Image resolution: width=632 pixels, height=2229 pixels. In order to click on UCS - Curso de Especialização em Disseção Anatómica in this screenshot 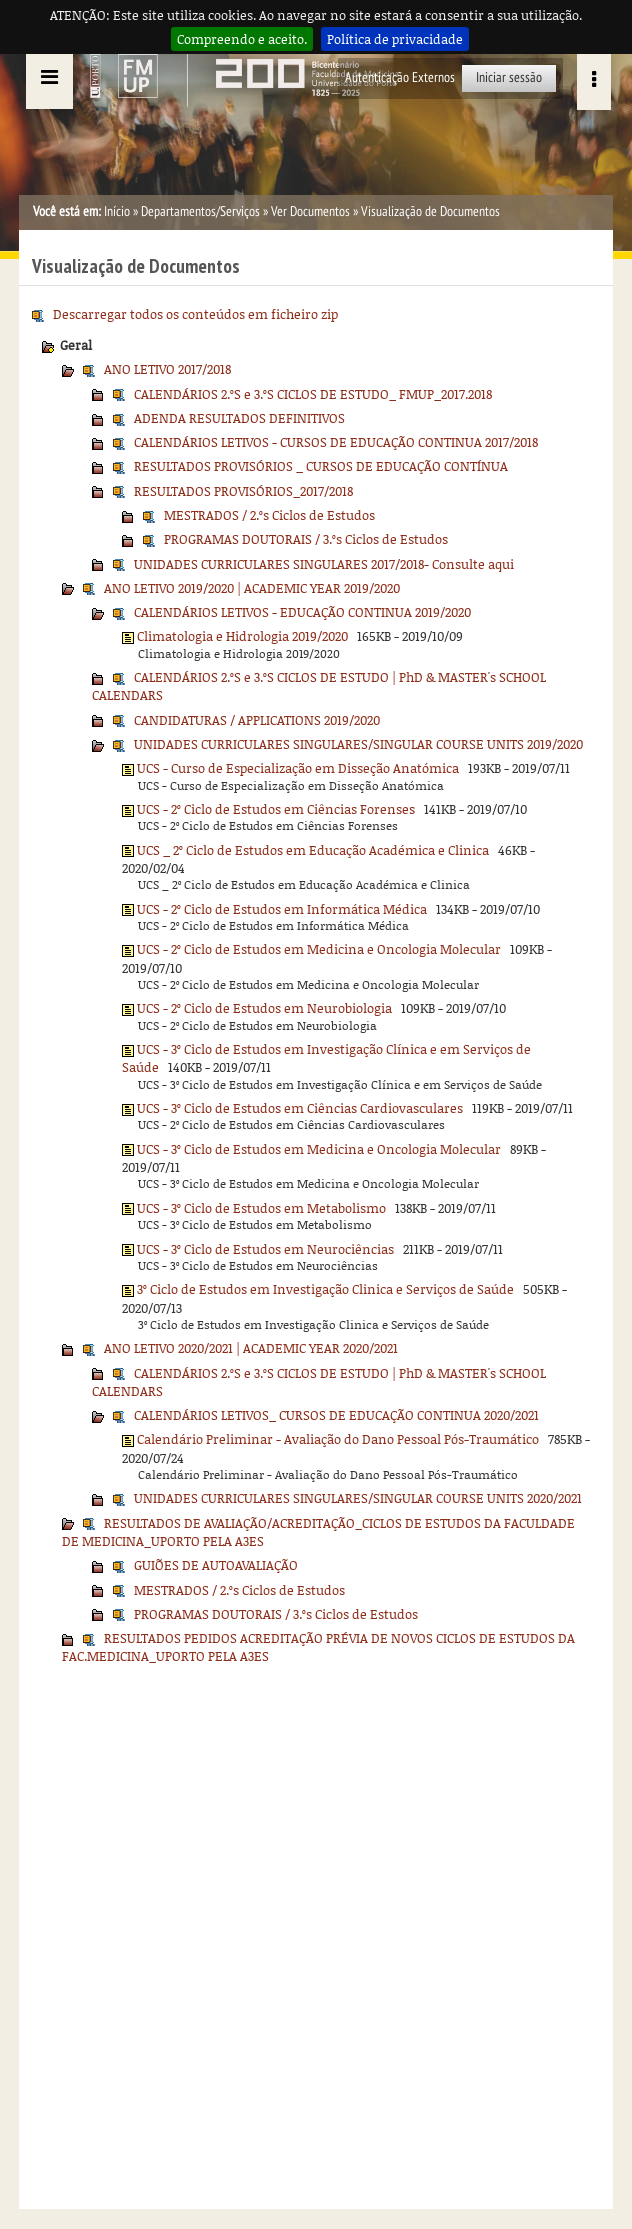, I will do `click(298, 768)`.